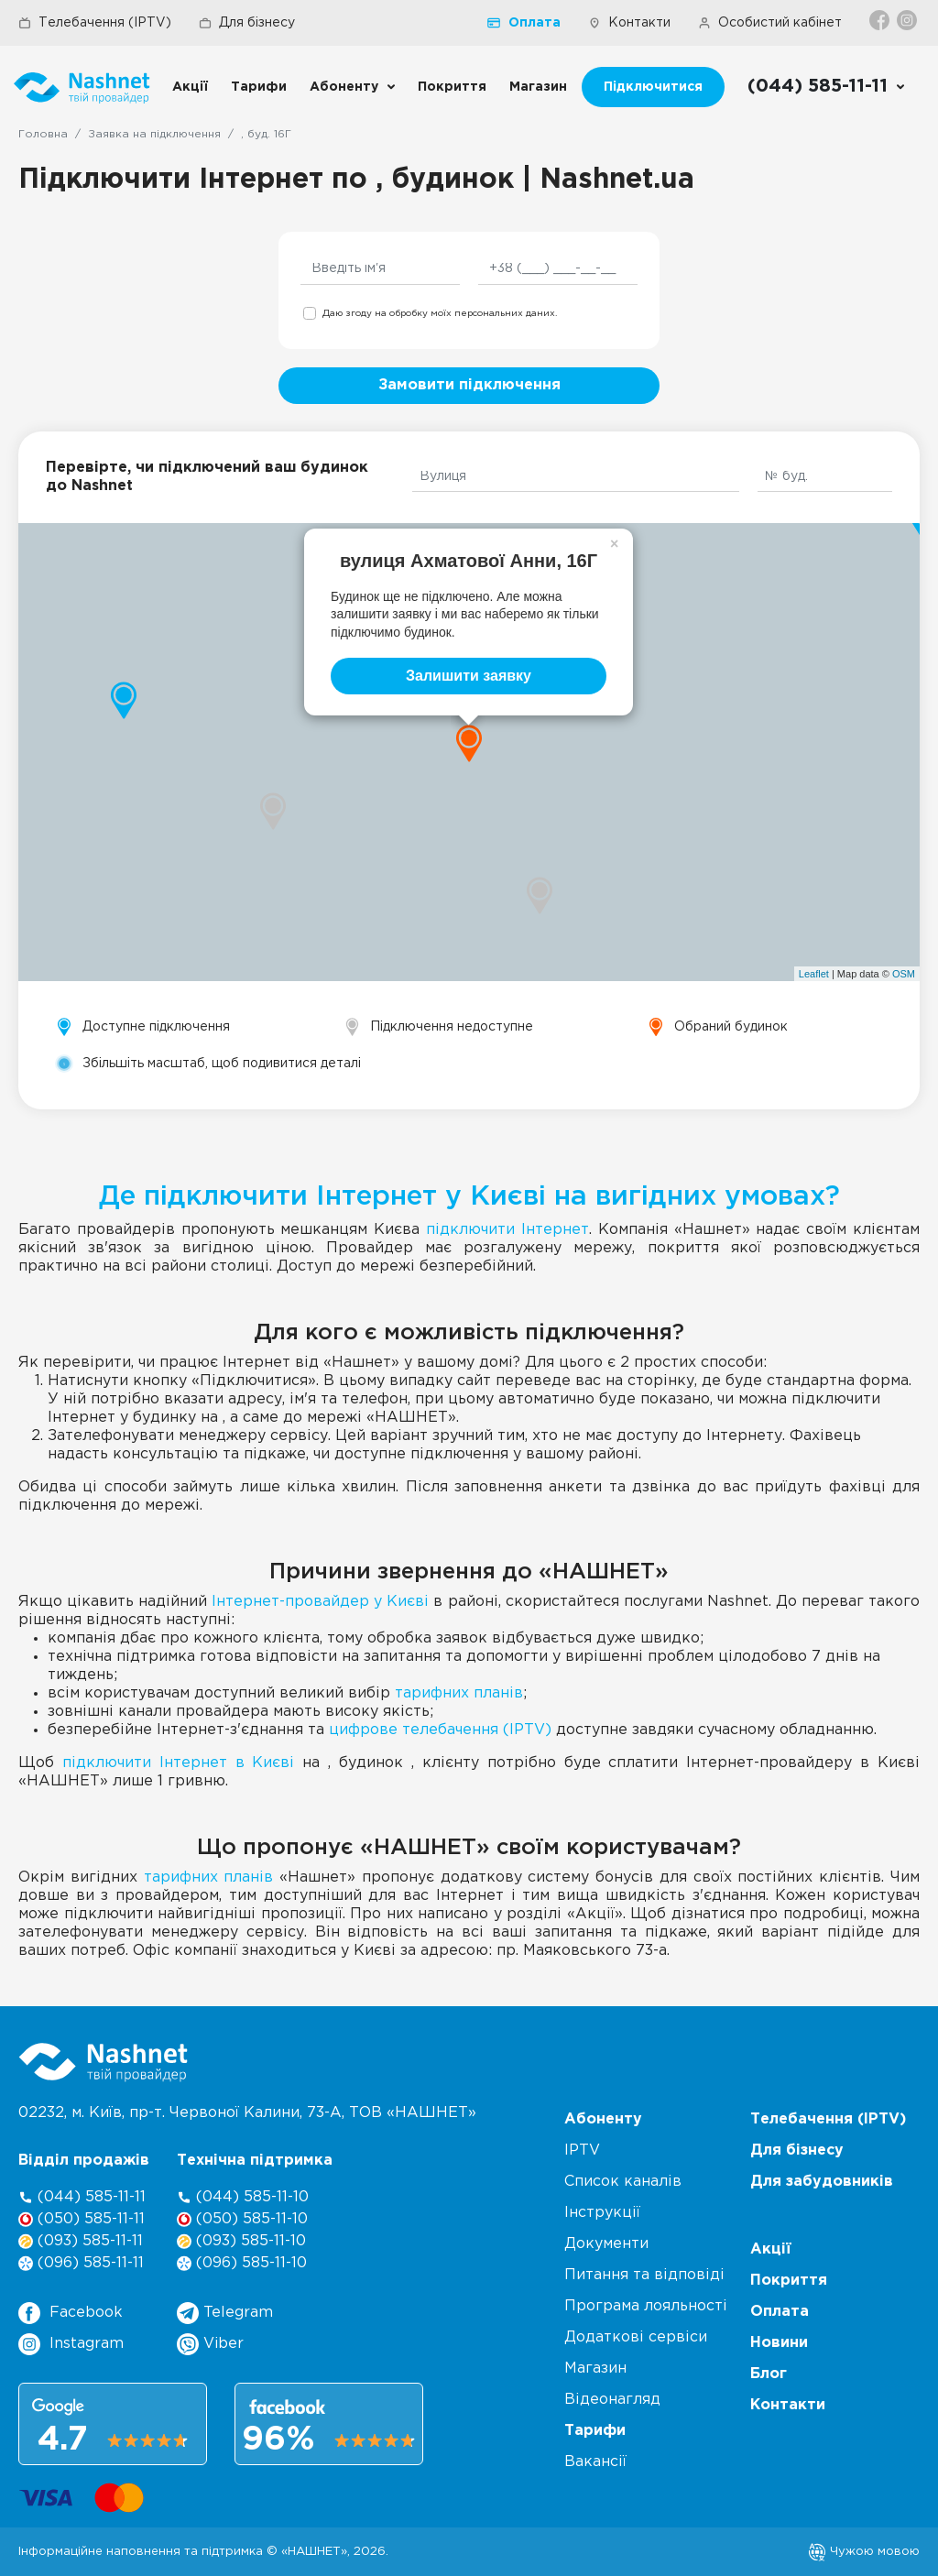 Image resolution: width=938 pixels, height=2576 pixels. I want to click on Замовити підключення, so click(469, 385).